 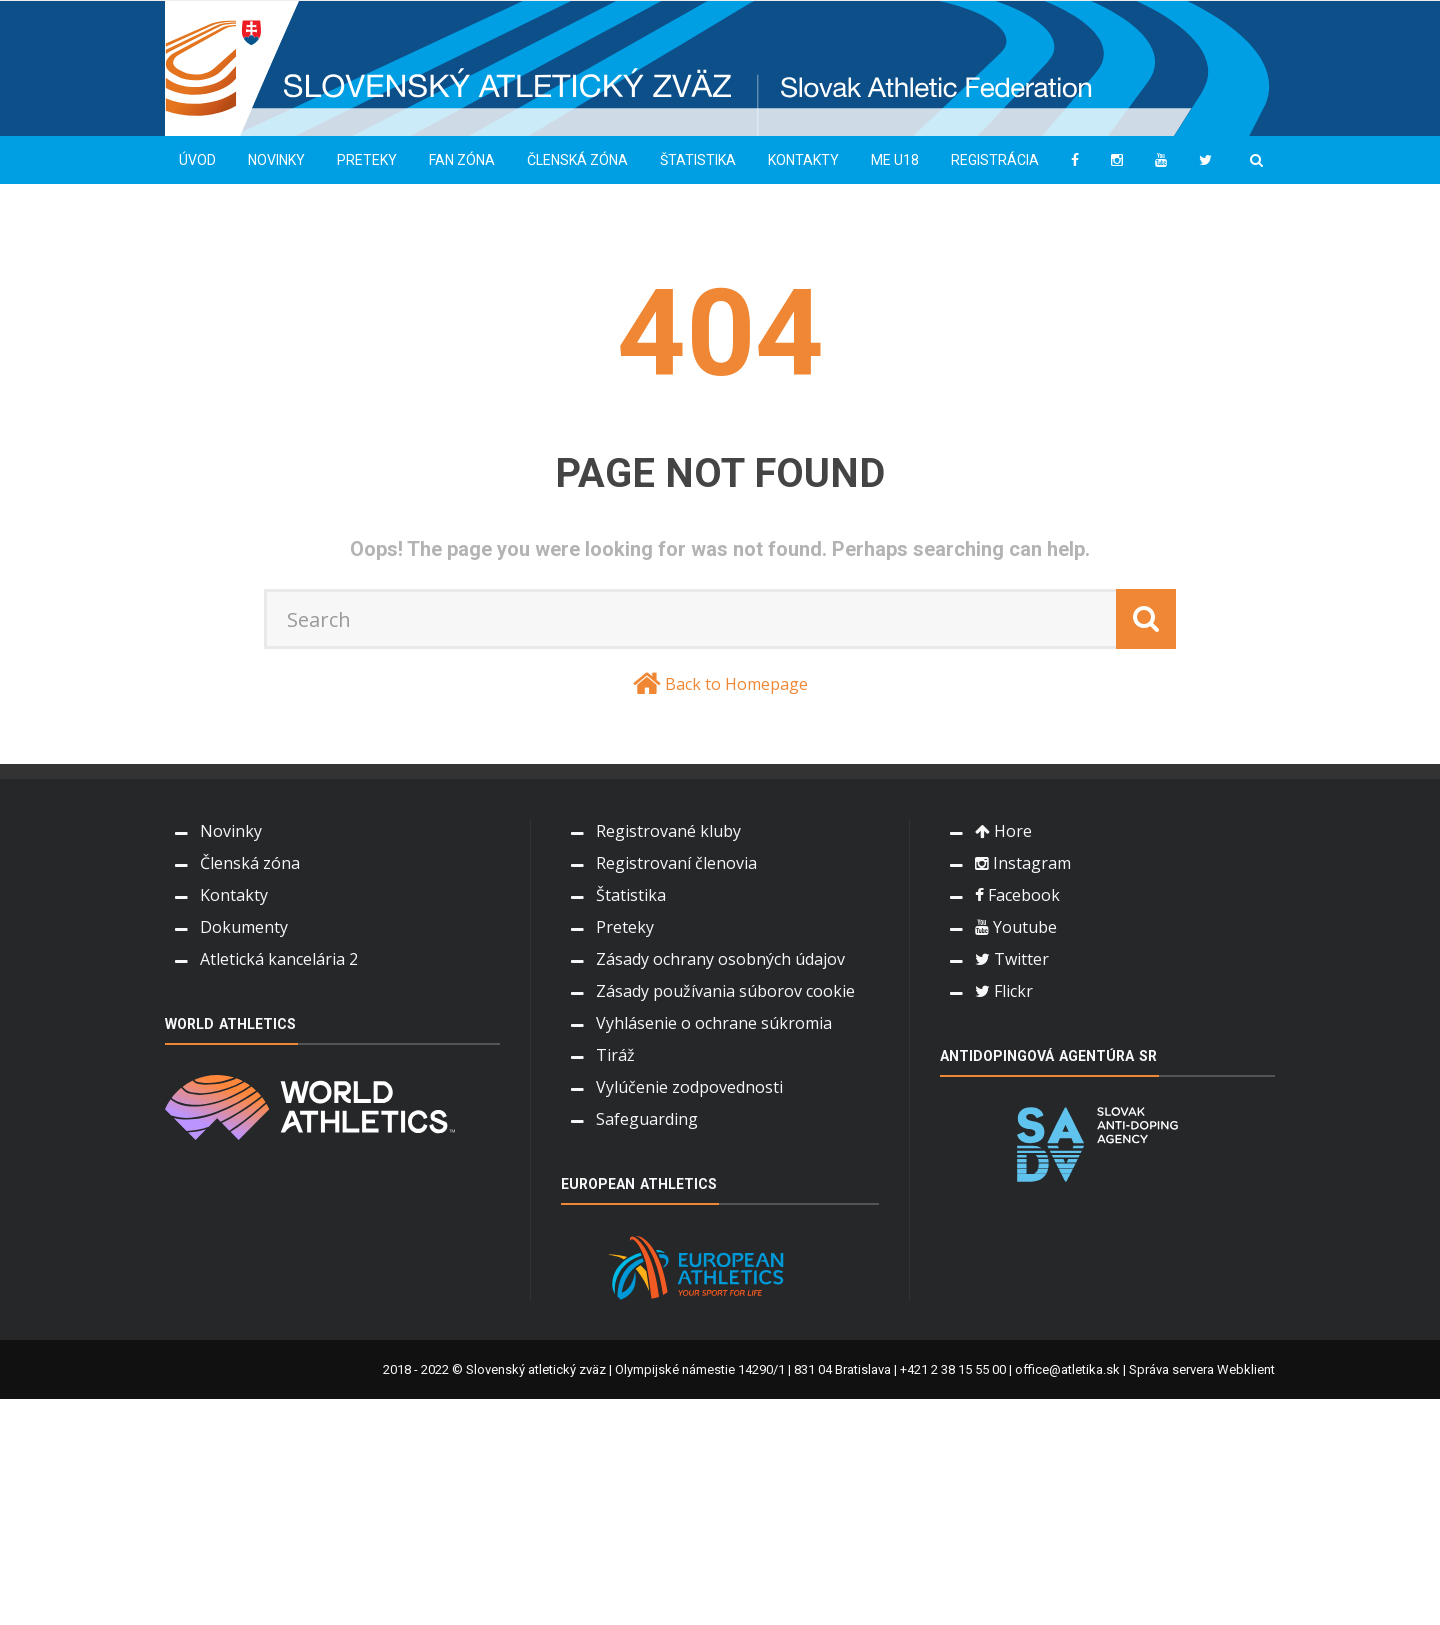 I want to click on Správa servera Webklient, so click(x=1202, y=1369).